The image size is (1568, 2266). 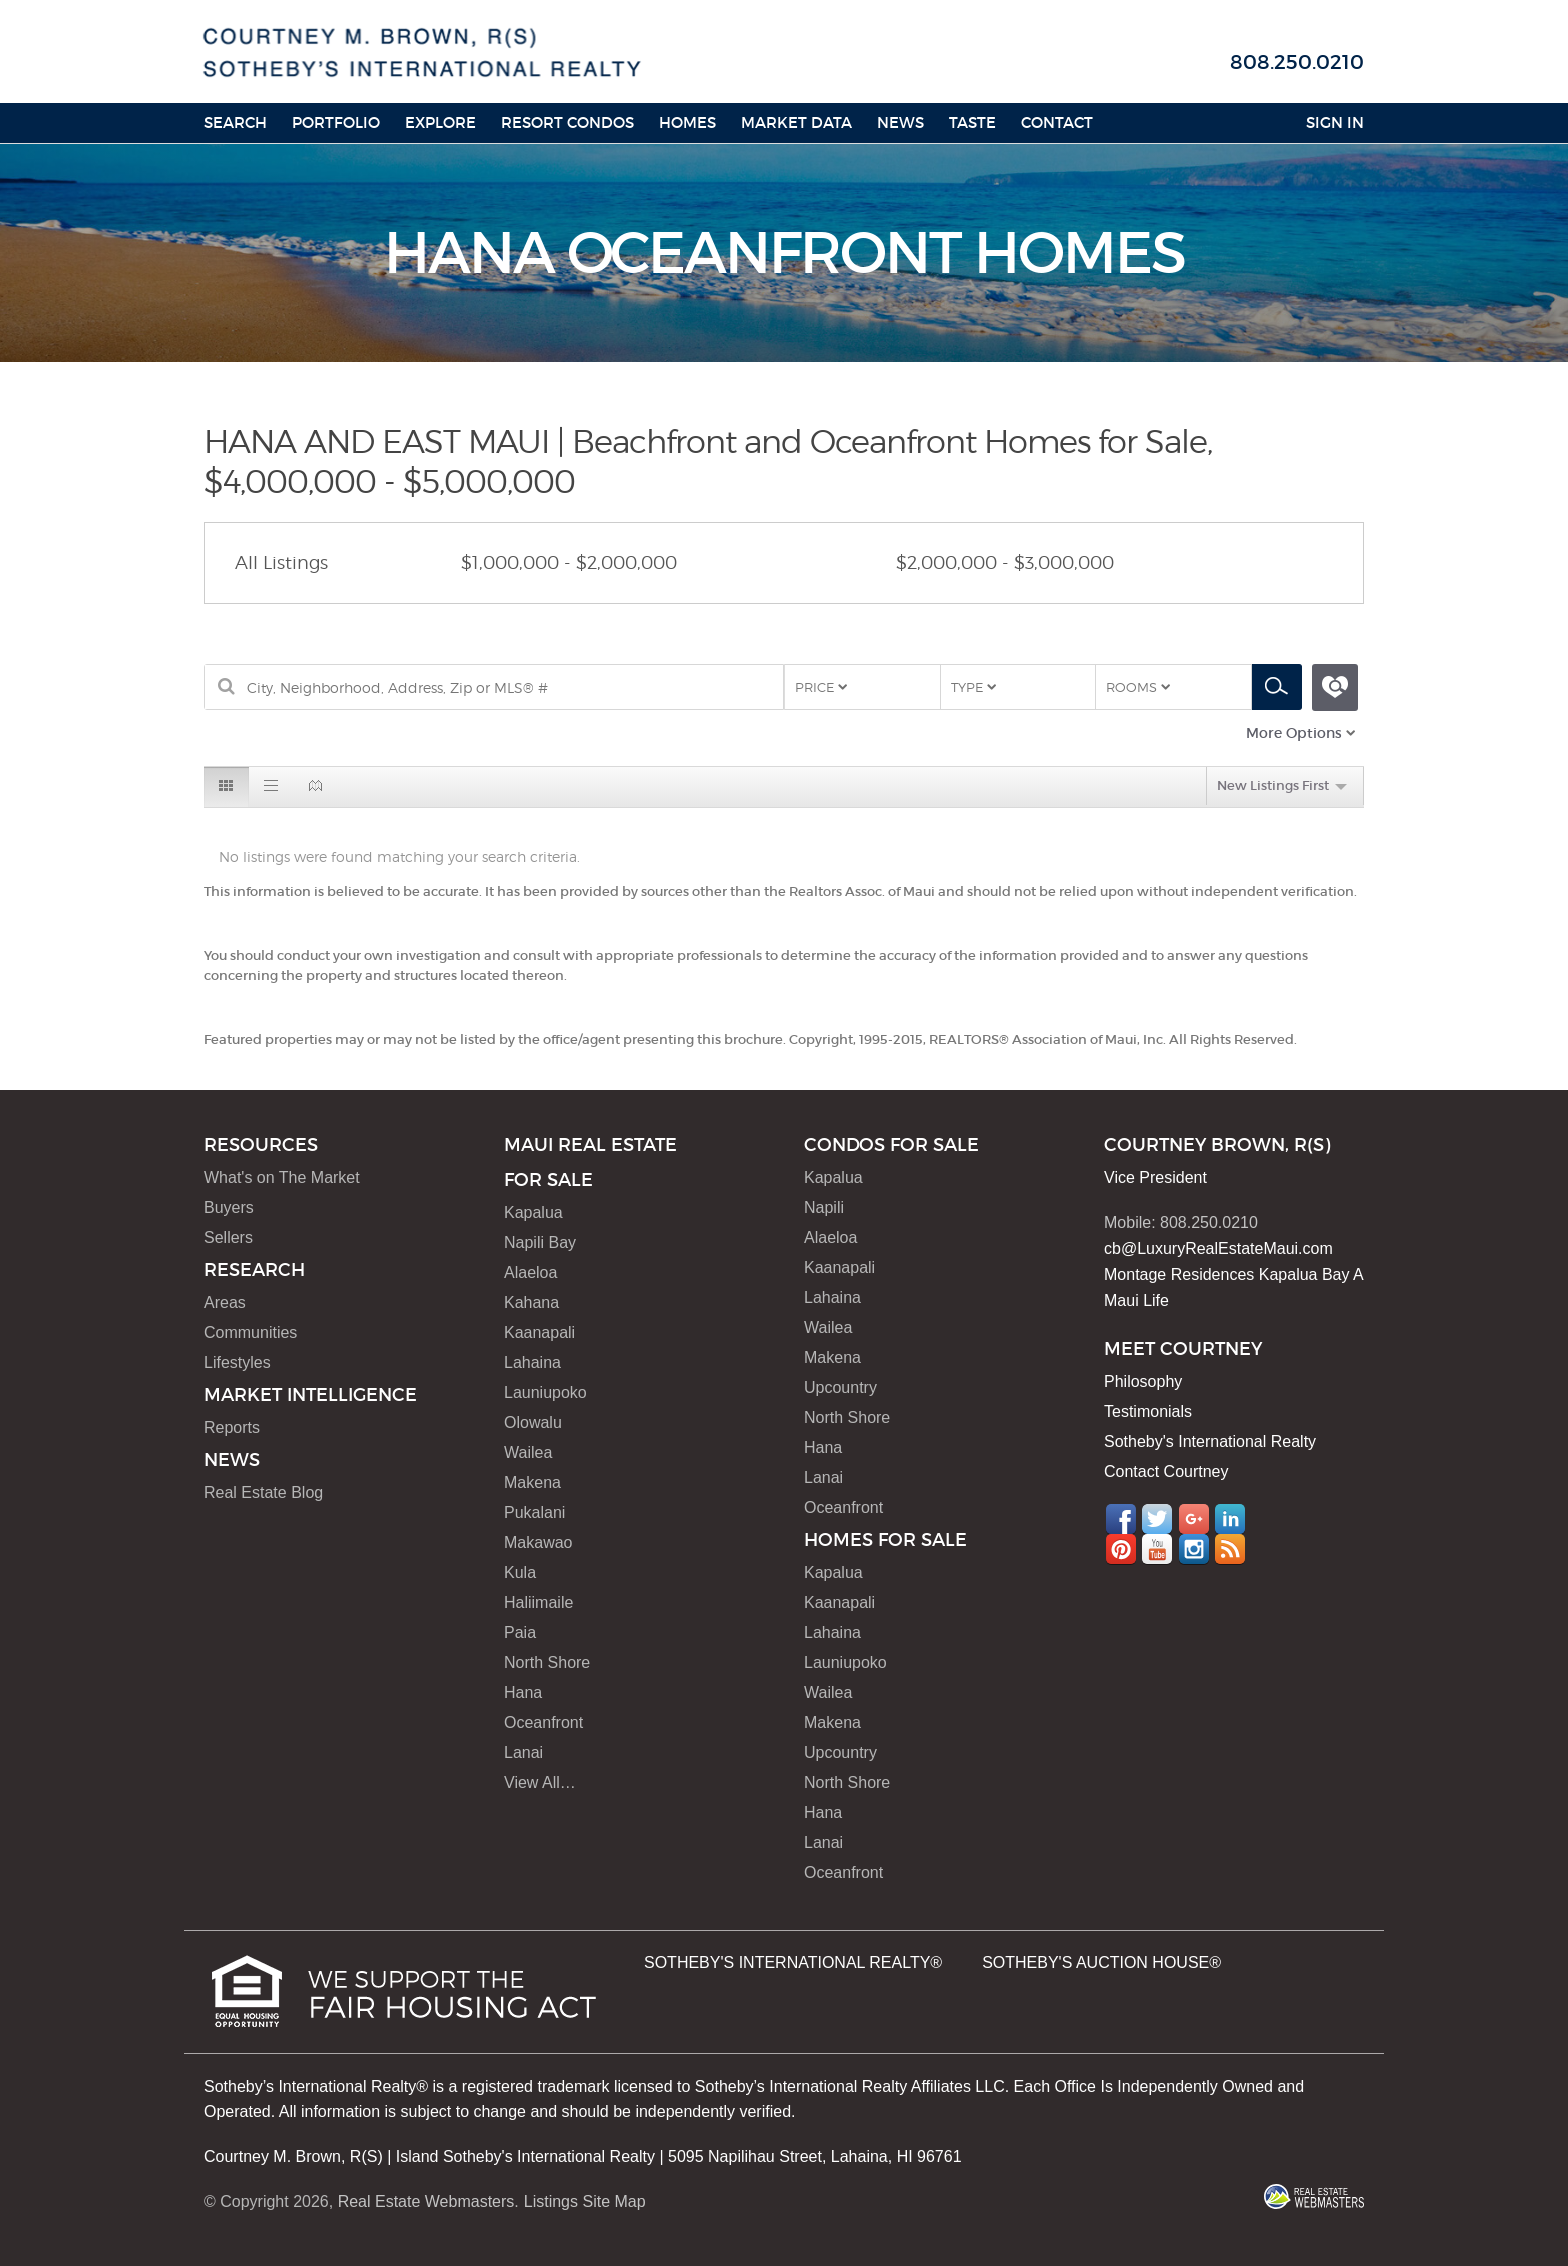 I want to click on Kapalua, so click(x=533, y=1212).